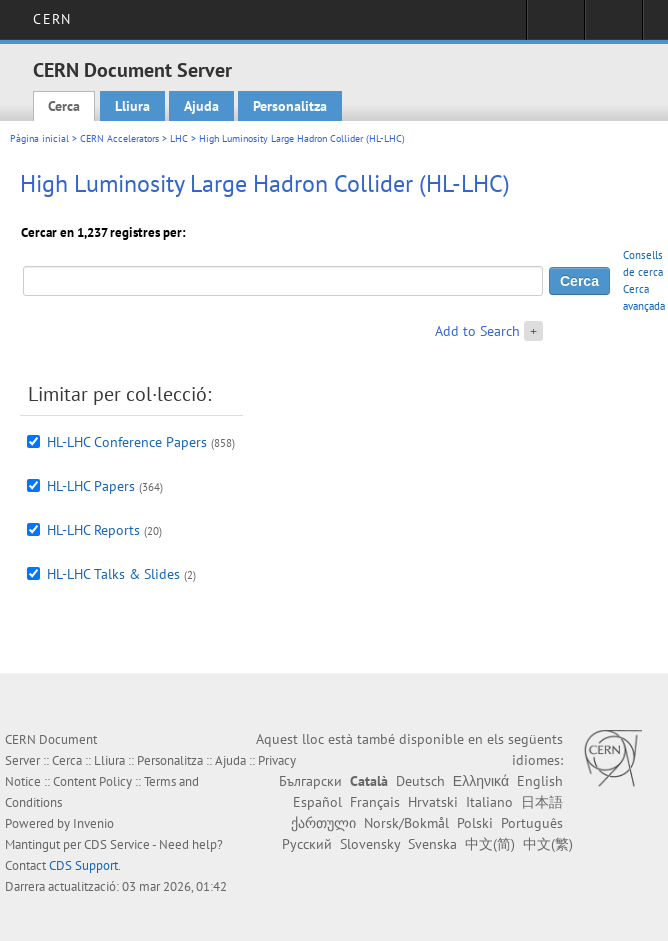 Image resolution: width=668 pixels, height=941 pixels. Describe the element at coordinates (127, 442) in the screenshot. I see `HL-LHC Conference Papers` at that location.